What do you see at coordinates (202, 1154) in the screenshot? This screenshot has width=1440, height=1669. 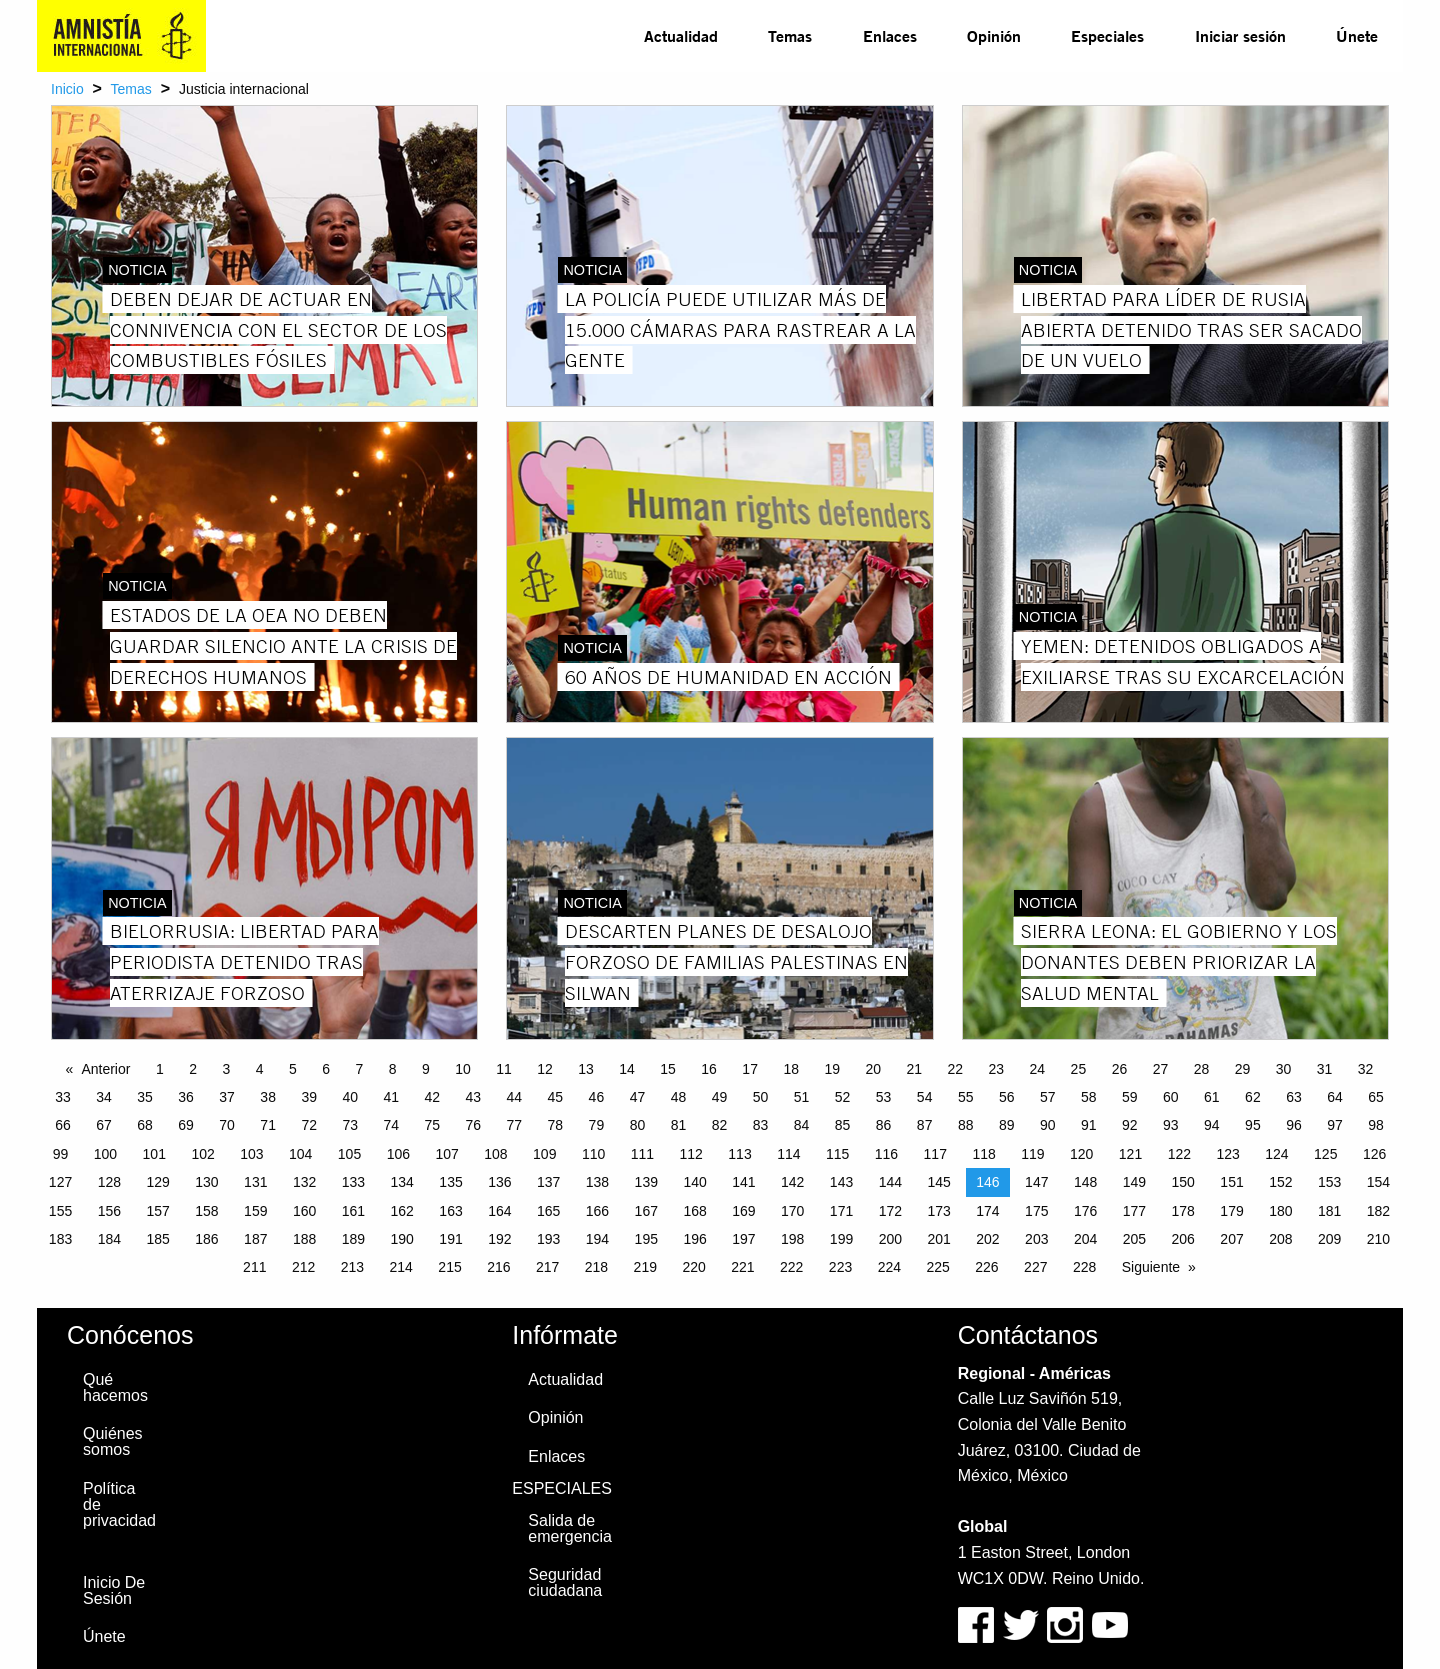 I see `102 [Page 102]` at bounding box center [202, 1154].